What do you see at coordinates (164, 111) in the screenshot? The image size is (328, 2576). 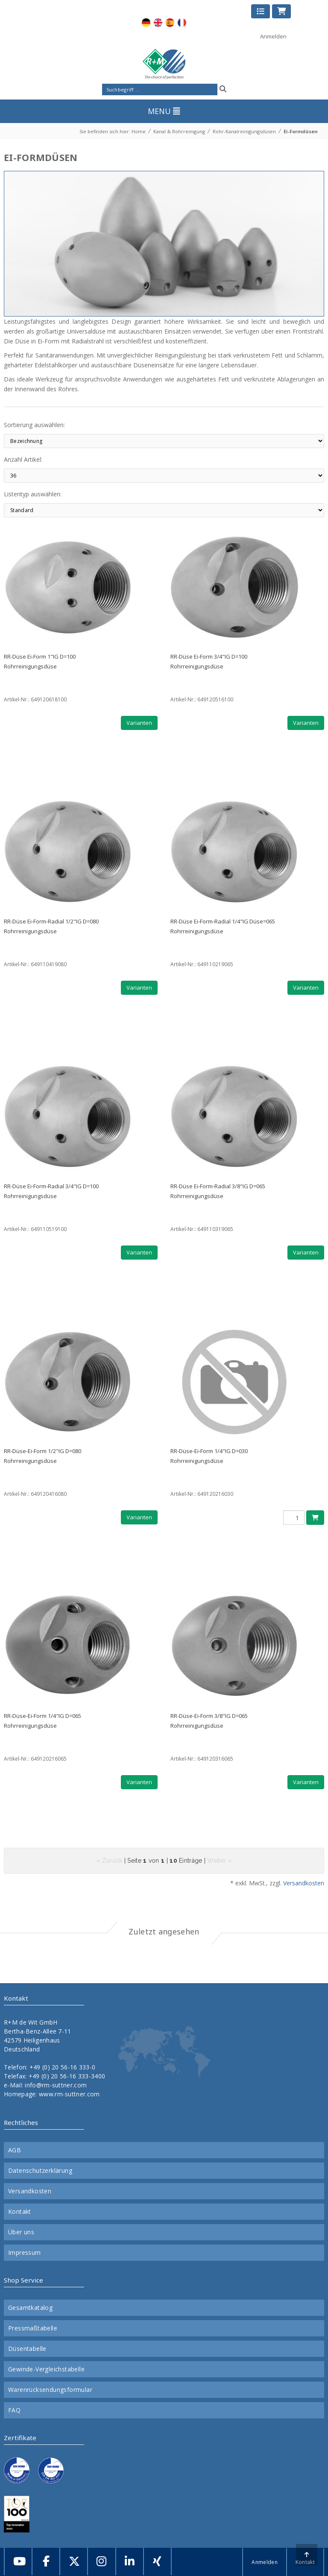 I see `MENU` at bounding box center [164, 111].